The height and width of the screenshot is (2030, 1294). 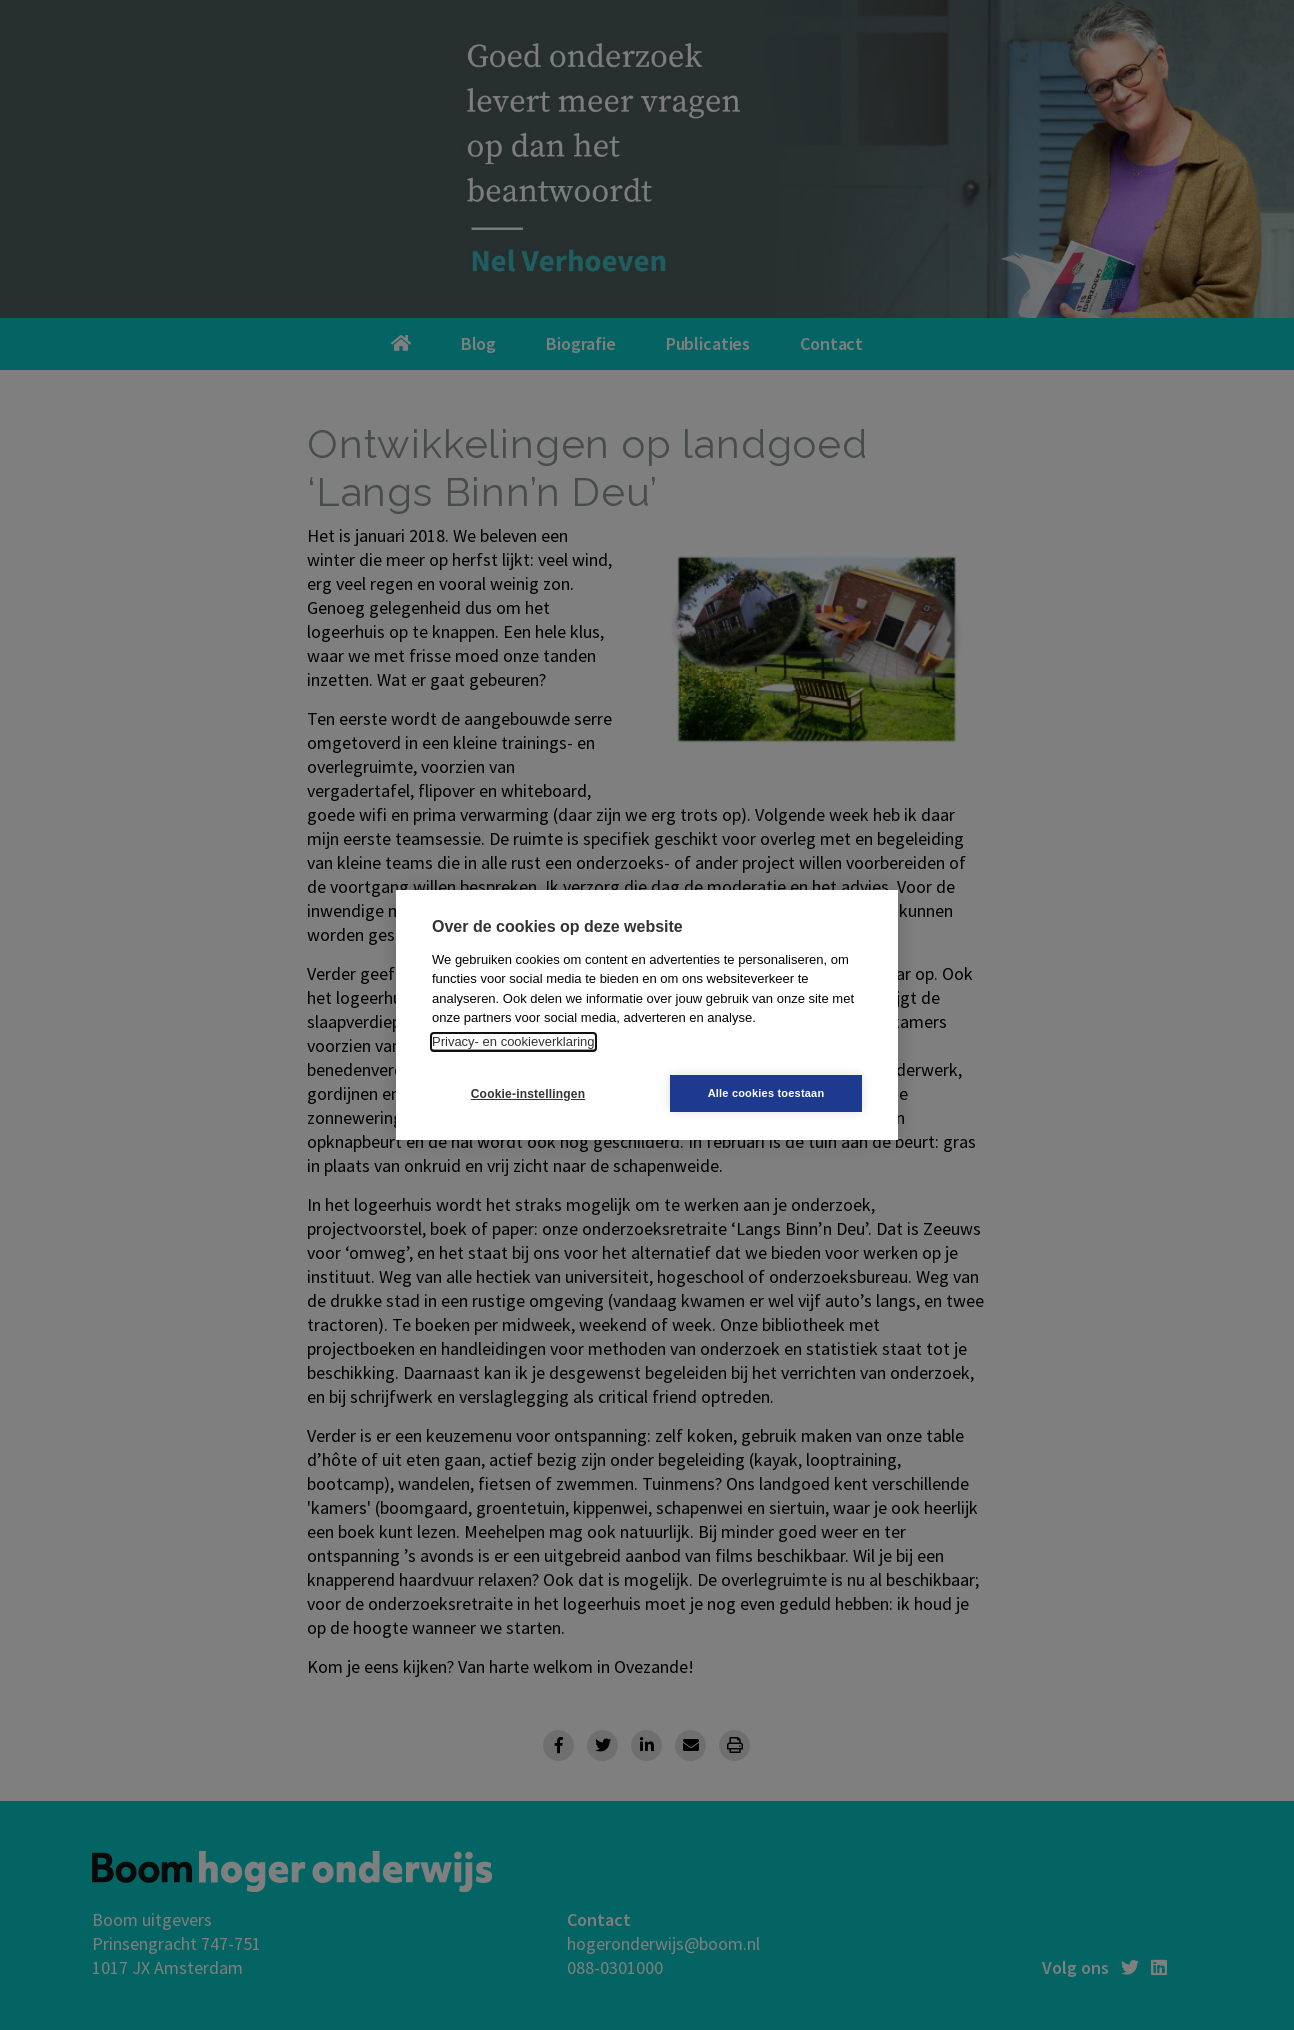 I want to click on Cookie-instellingen, so click(x=528, y=1094).